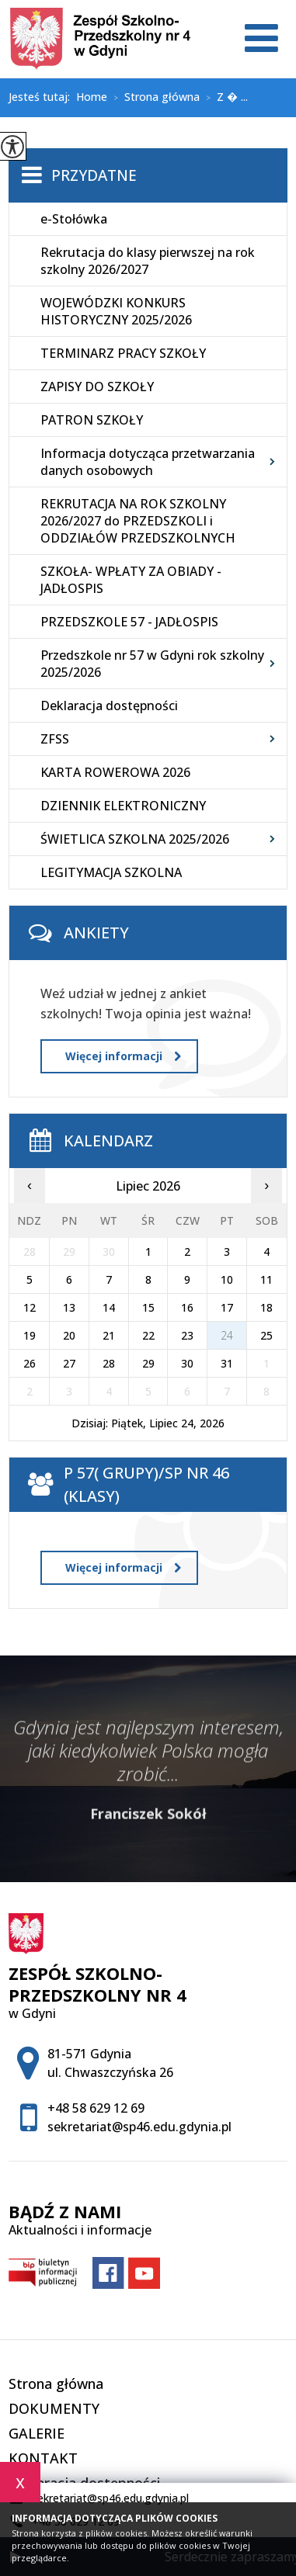  I want to click on 17, so click(227, 1307).